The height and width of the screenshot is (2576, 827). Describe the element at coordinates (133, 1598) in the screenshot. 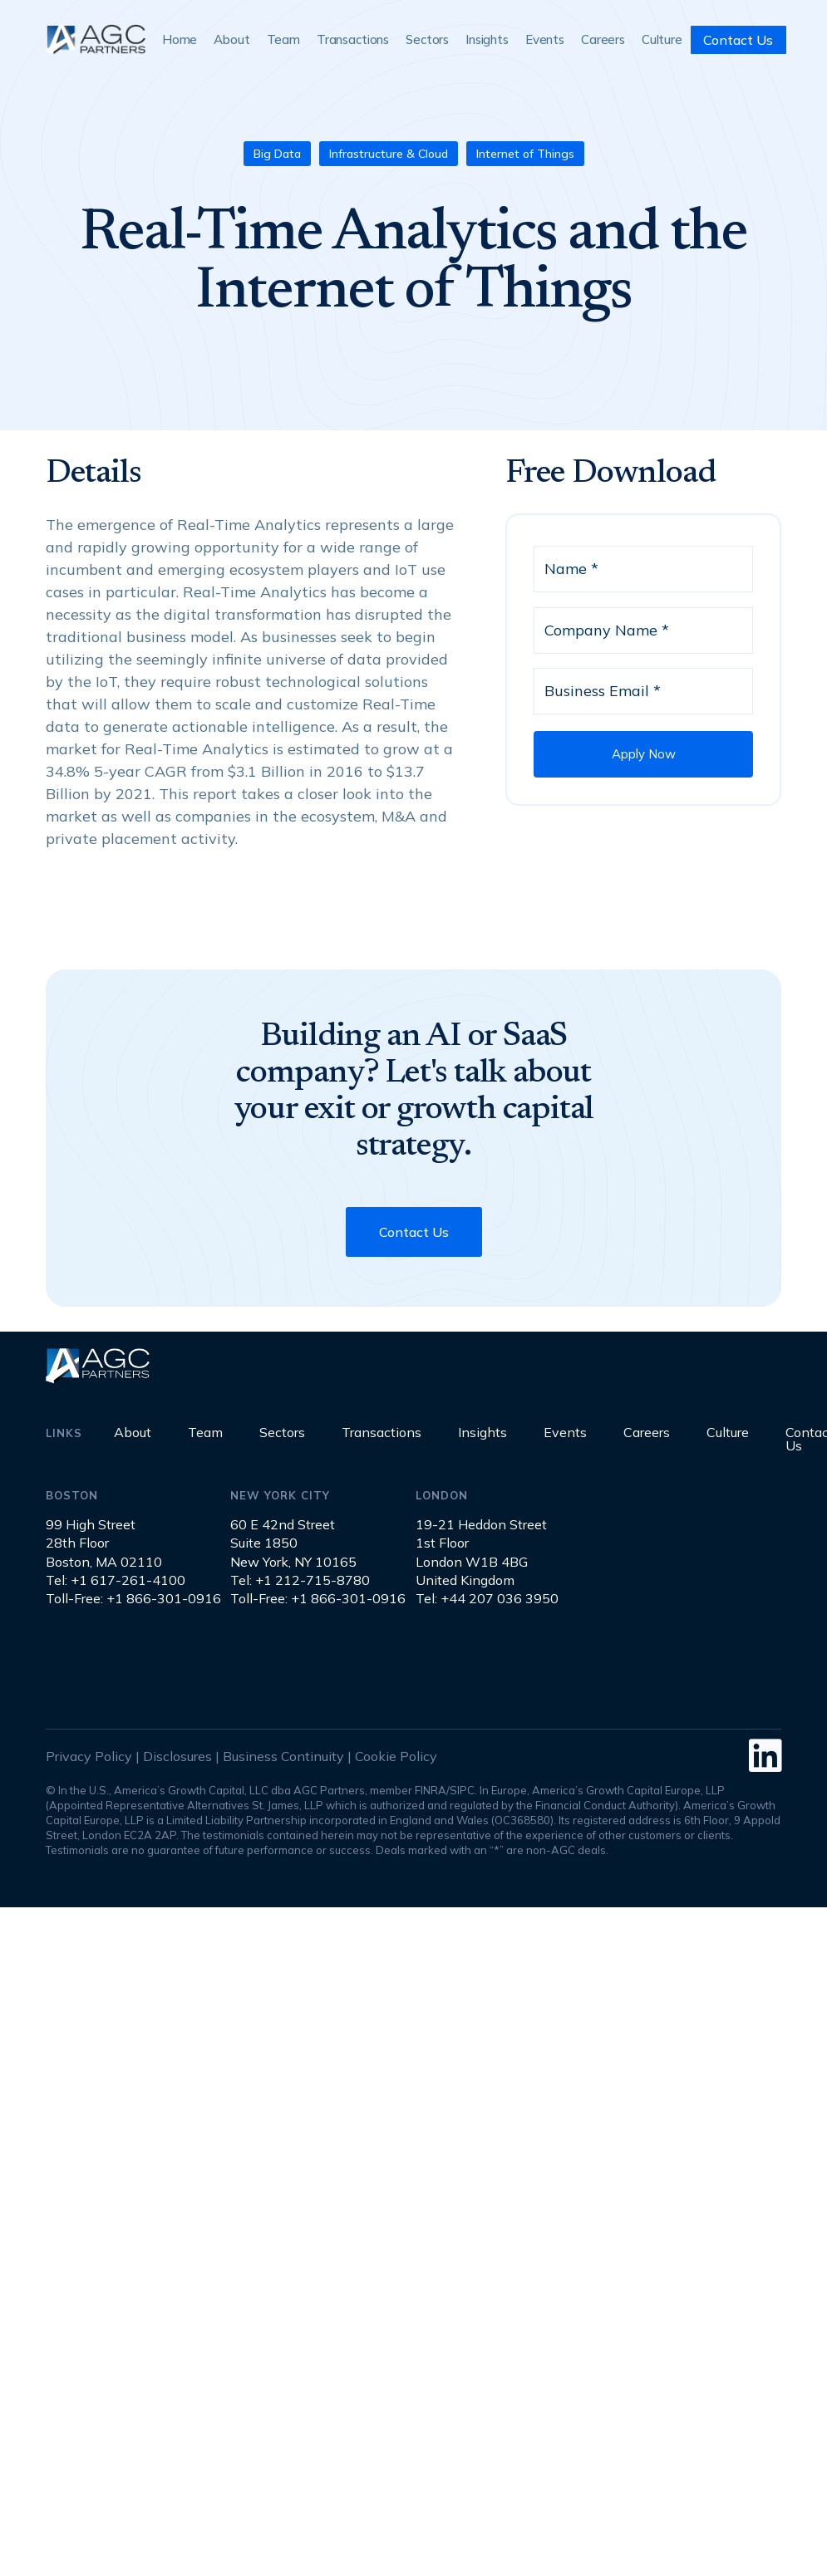

I see `Toll-Free: +1 866-301-0916` at that location.